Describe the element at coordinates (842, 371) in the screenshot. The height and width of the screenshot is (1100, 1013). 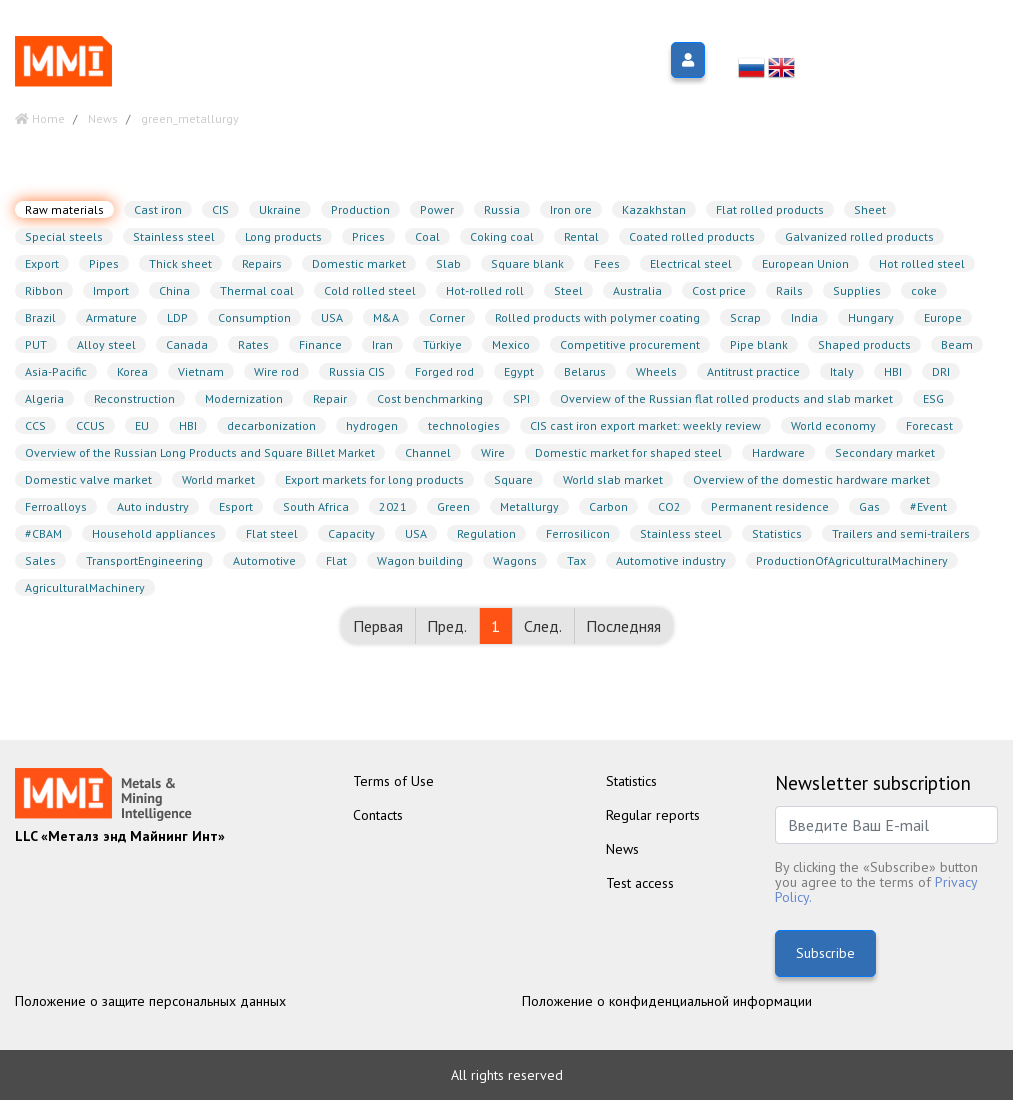
I see `Italy` at that location.